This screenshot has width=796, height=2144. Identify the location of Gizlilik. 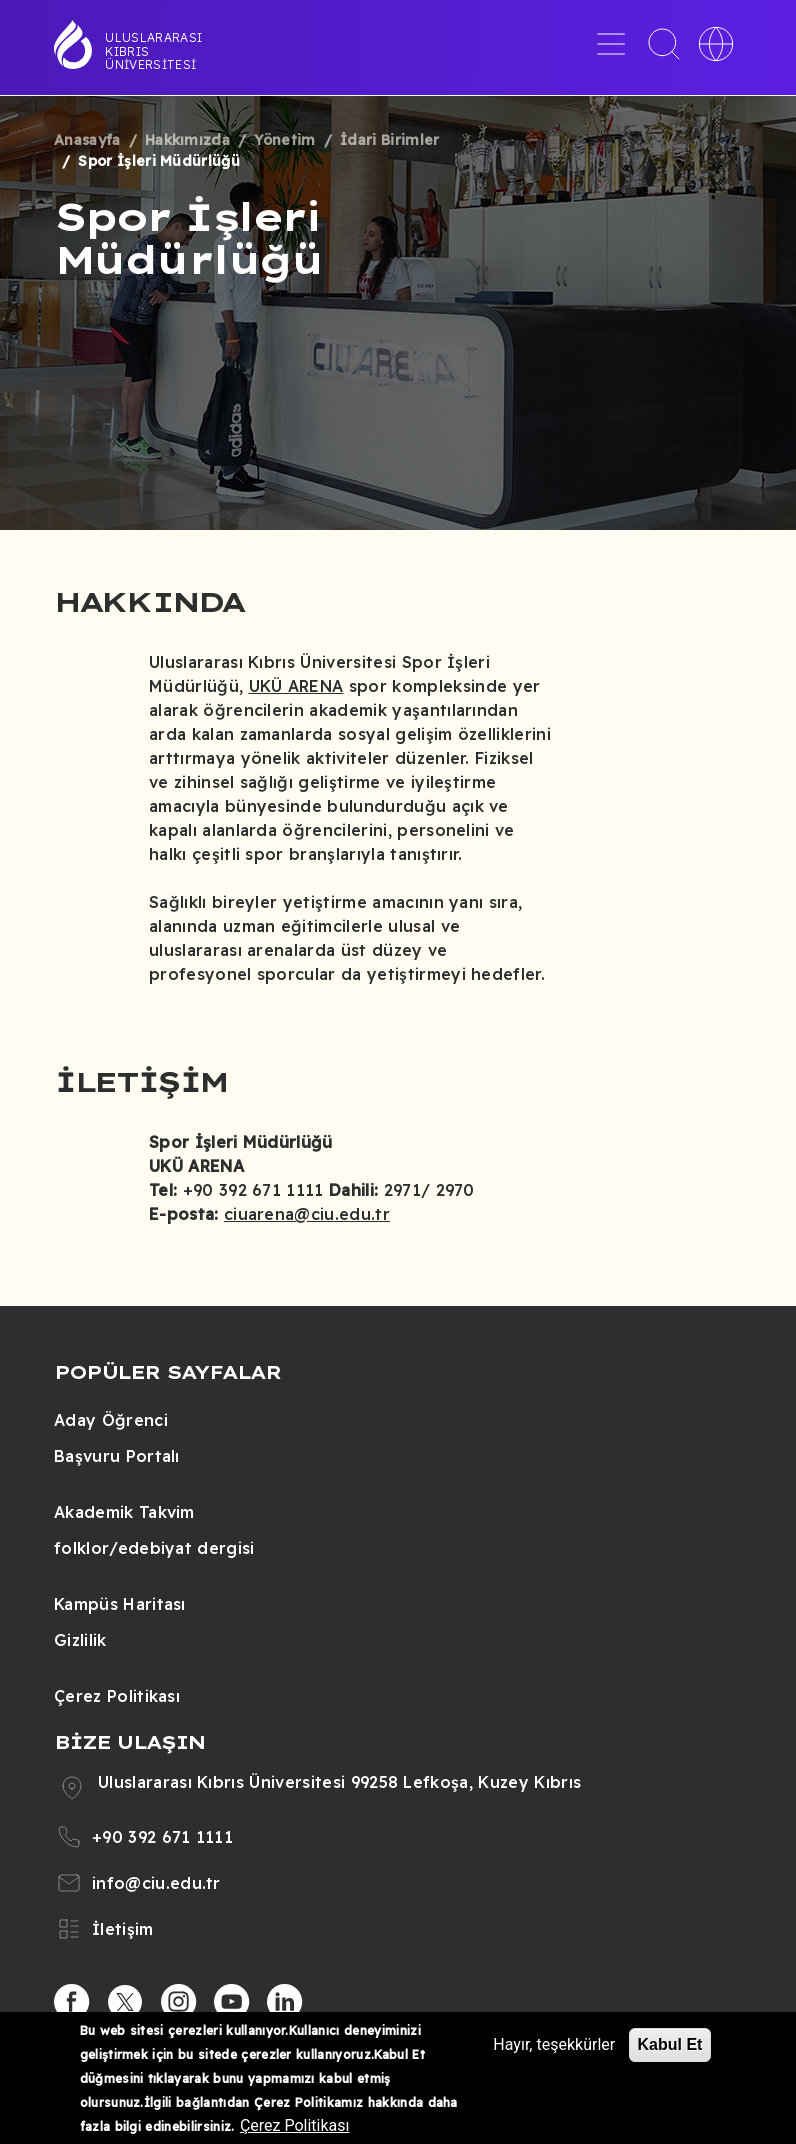
(80, 1640).